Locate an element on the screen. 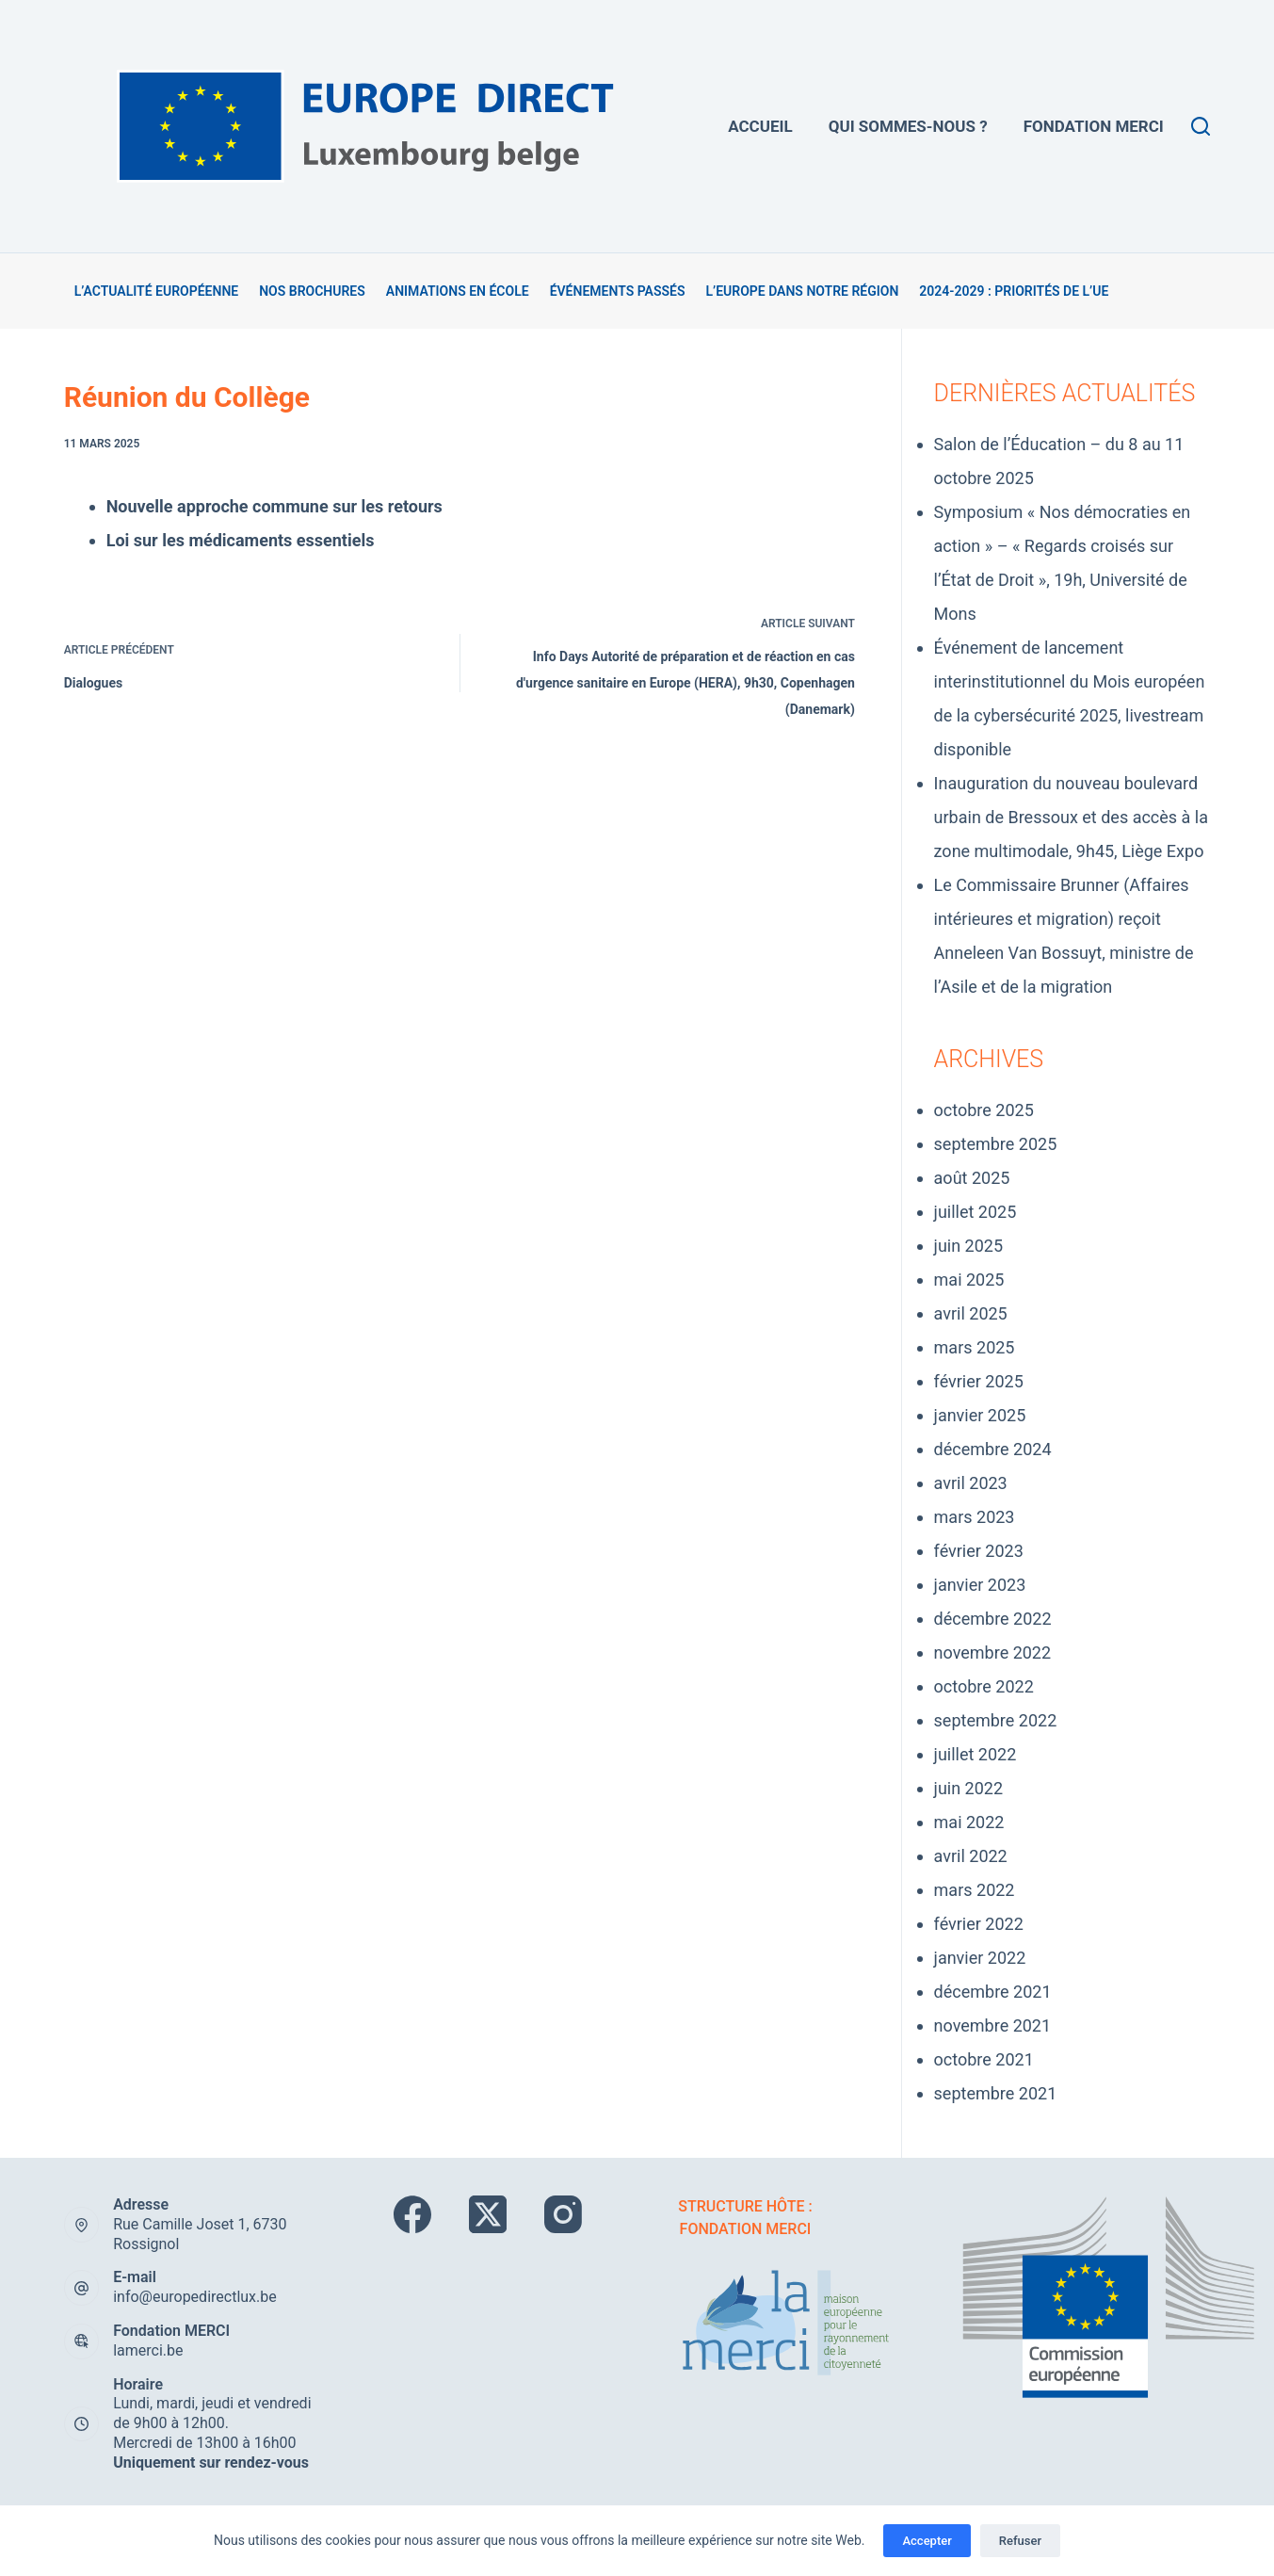 Image resolution: width=1274 pixels, height=2576 pixels. janvier 2022 is located at coordinates (980, 1958).